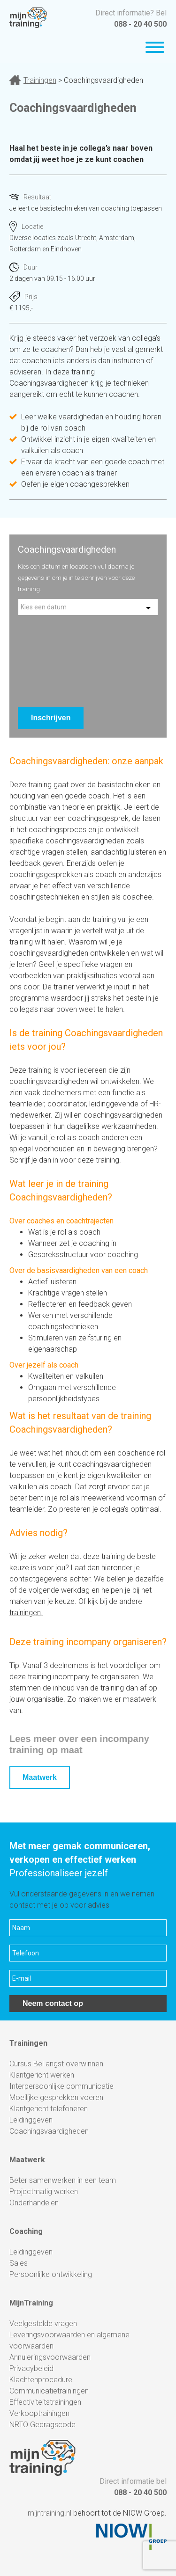 This screenshot has width=176, height=2576. What do you see at coordinates (50, 2357) in the screenshot?
I see `Annuleringsvoorwaarden` at bounding box center [50, 2357].